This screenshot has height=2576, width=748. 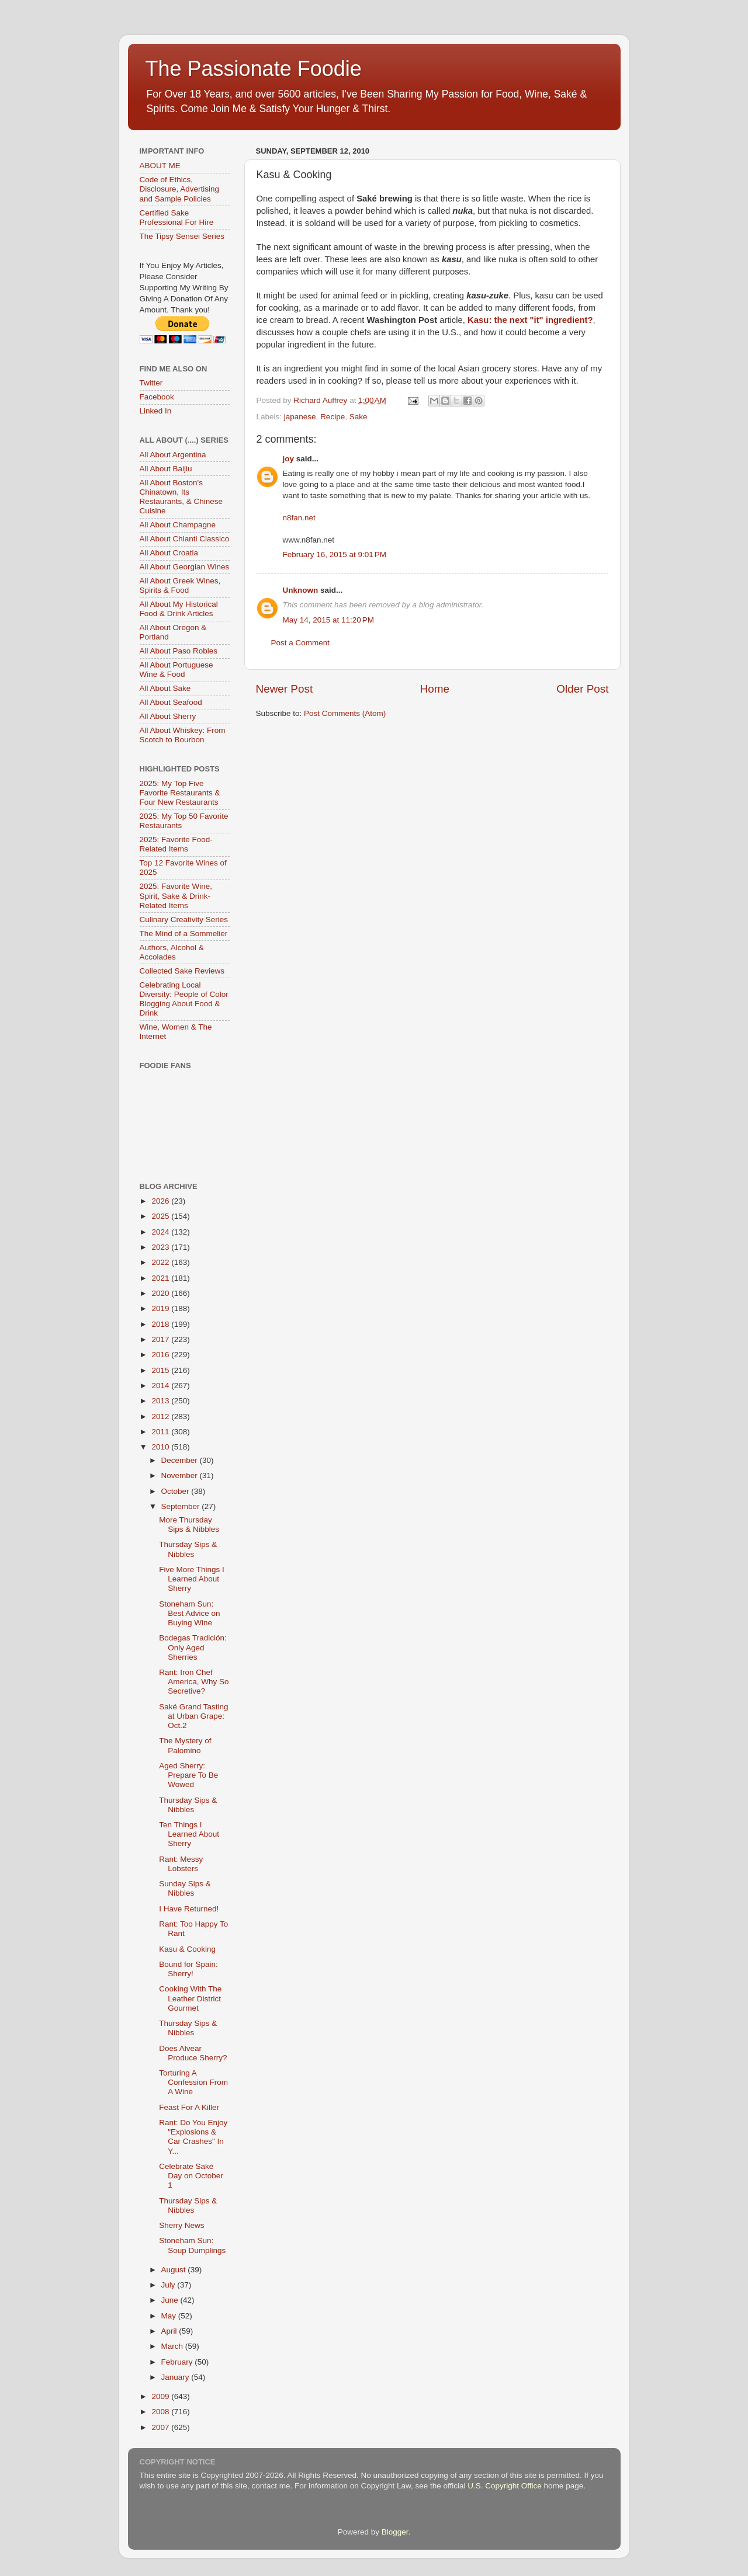 What do you see at coordinates (334, 554) in the screenshot?
I see `February 16, 2015 at 9:01 PM` at bounding box center [334, 554].